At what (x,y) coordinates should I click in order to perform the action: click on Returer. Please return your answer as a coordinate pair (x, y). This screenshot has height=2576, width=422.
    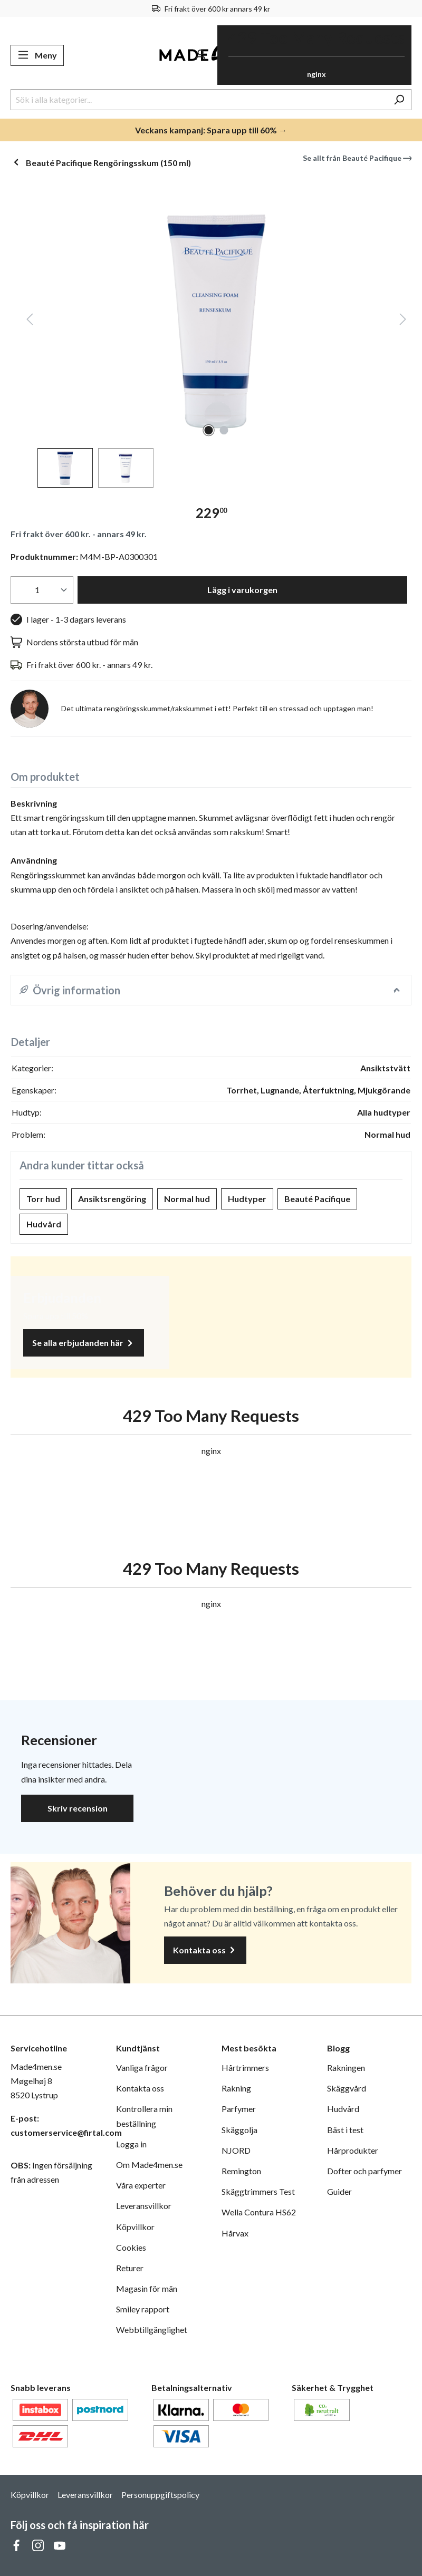
    Looking at the image, I should click on (129, 2268).